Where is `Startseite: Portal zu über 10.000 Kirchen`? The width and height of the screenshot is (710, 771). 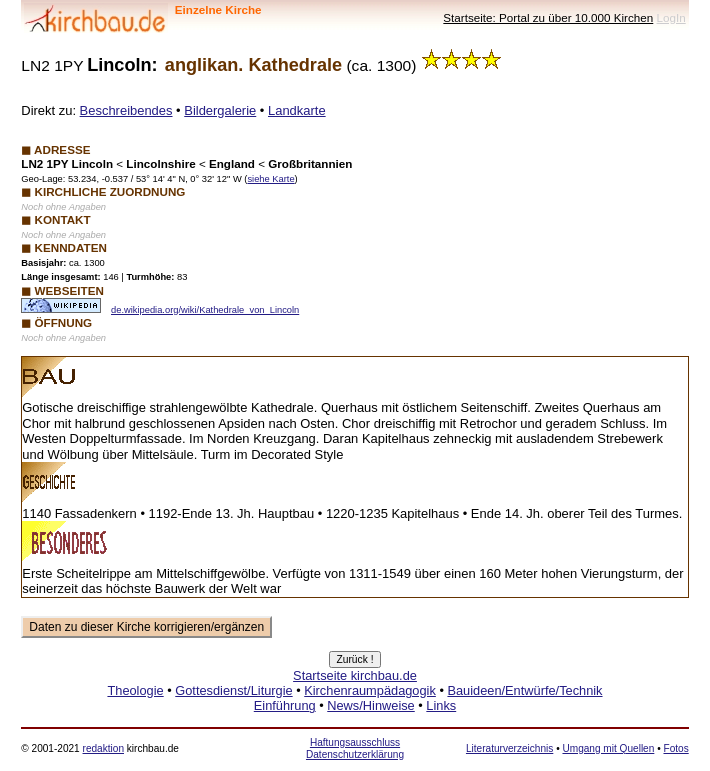
Startseite: Portal zu über 10.000 Kirchen is located at coordinates (548, 17).